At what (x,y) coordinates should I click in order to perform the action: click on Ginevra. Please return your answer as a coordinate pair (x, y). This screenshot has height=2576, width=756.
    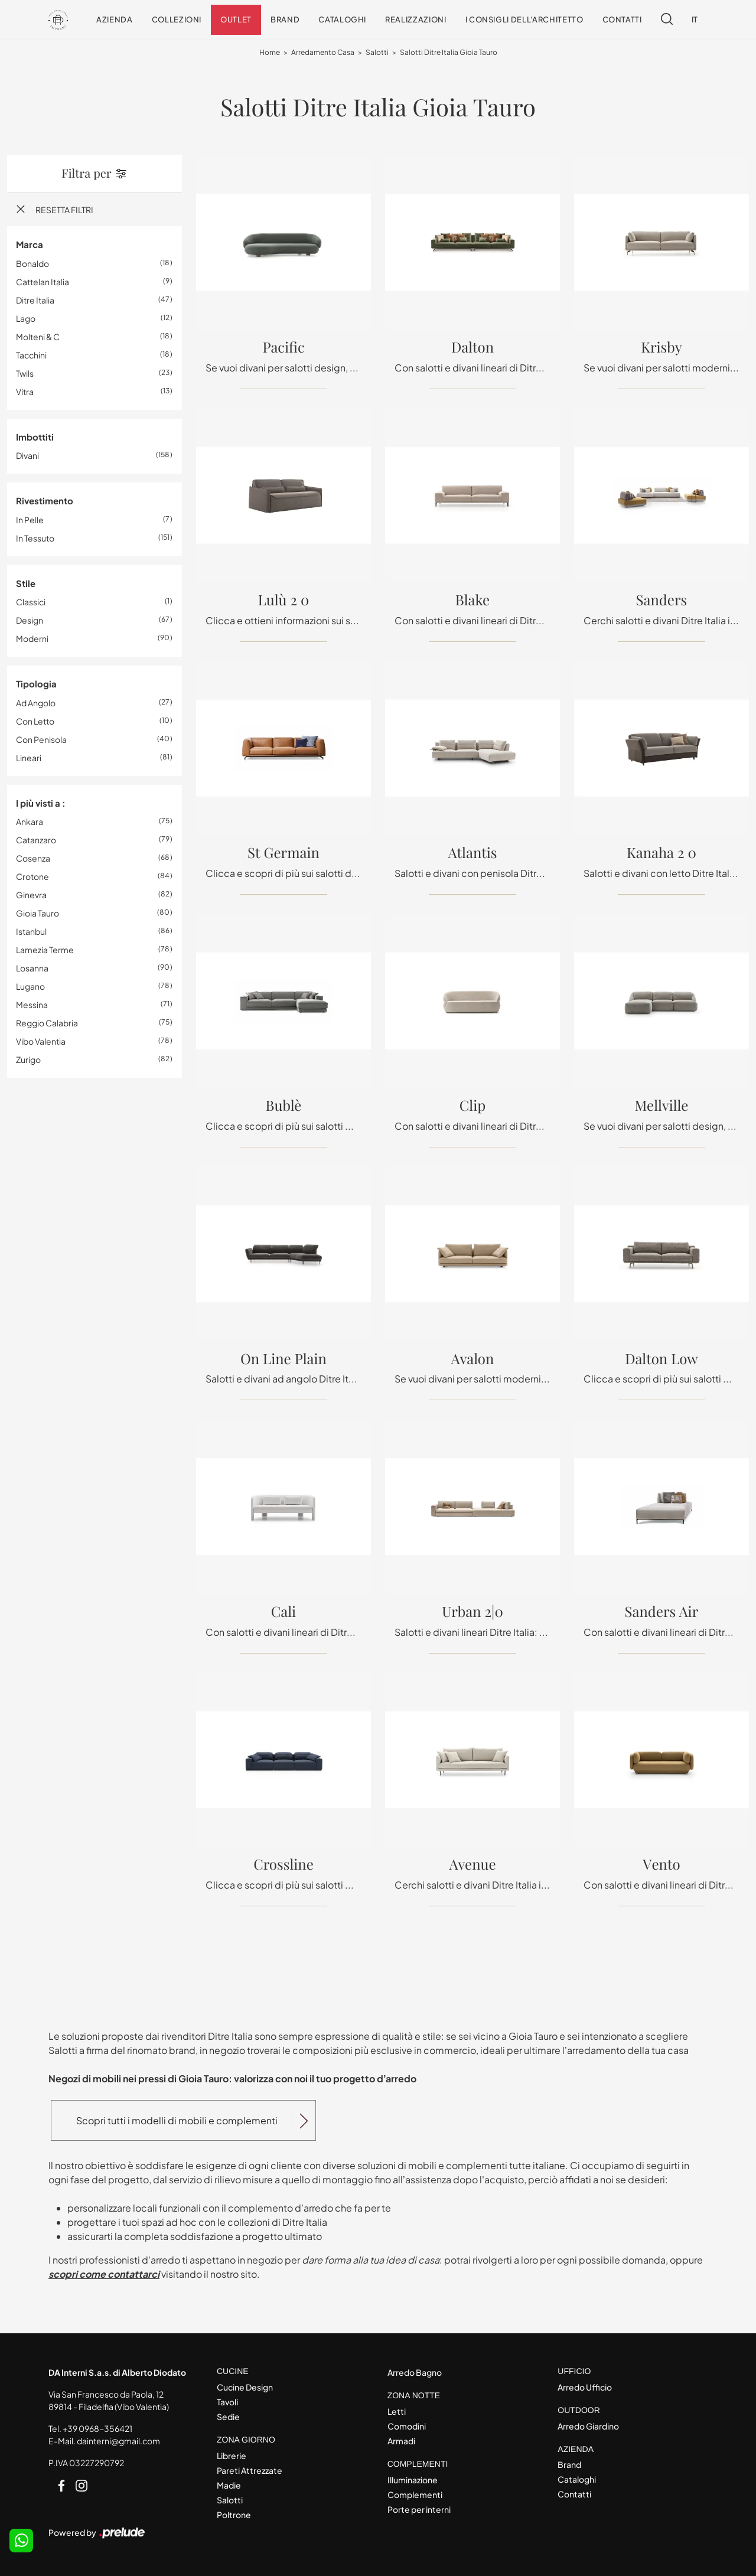
    Looking at the image, I should click on (31, 895).